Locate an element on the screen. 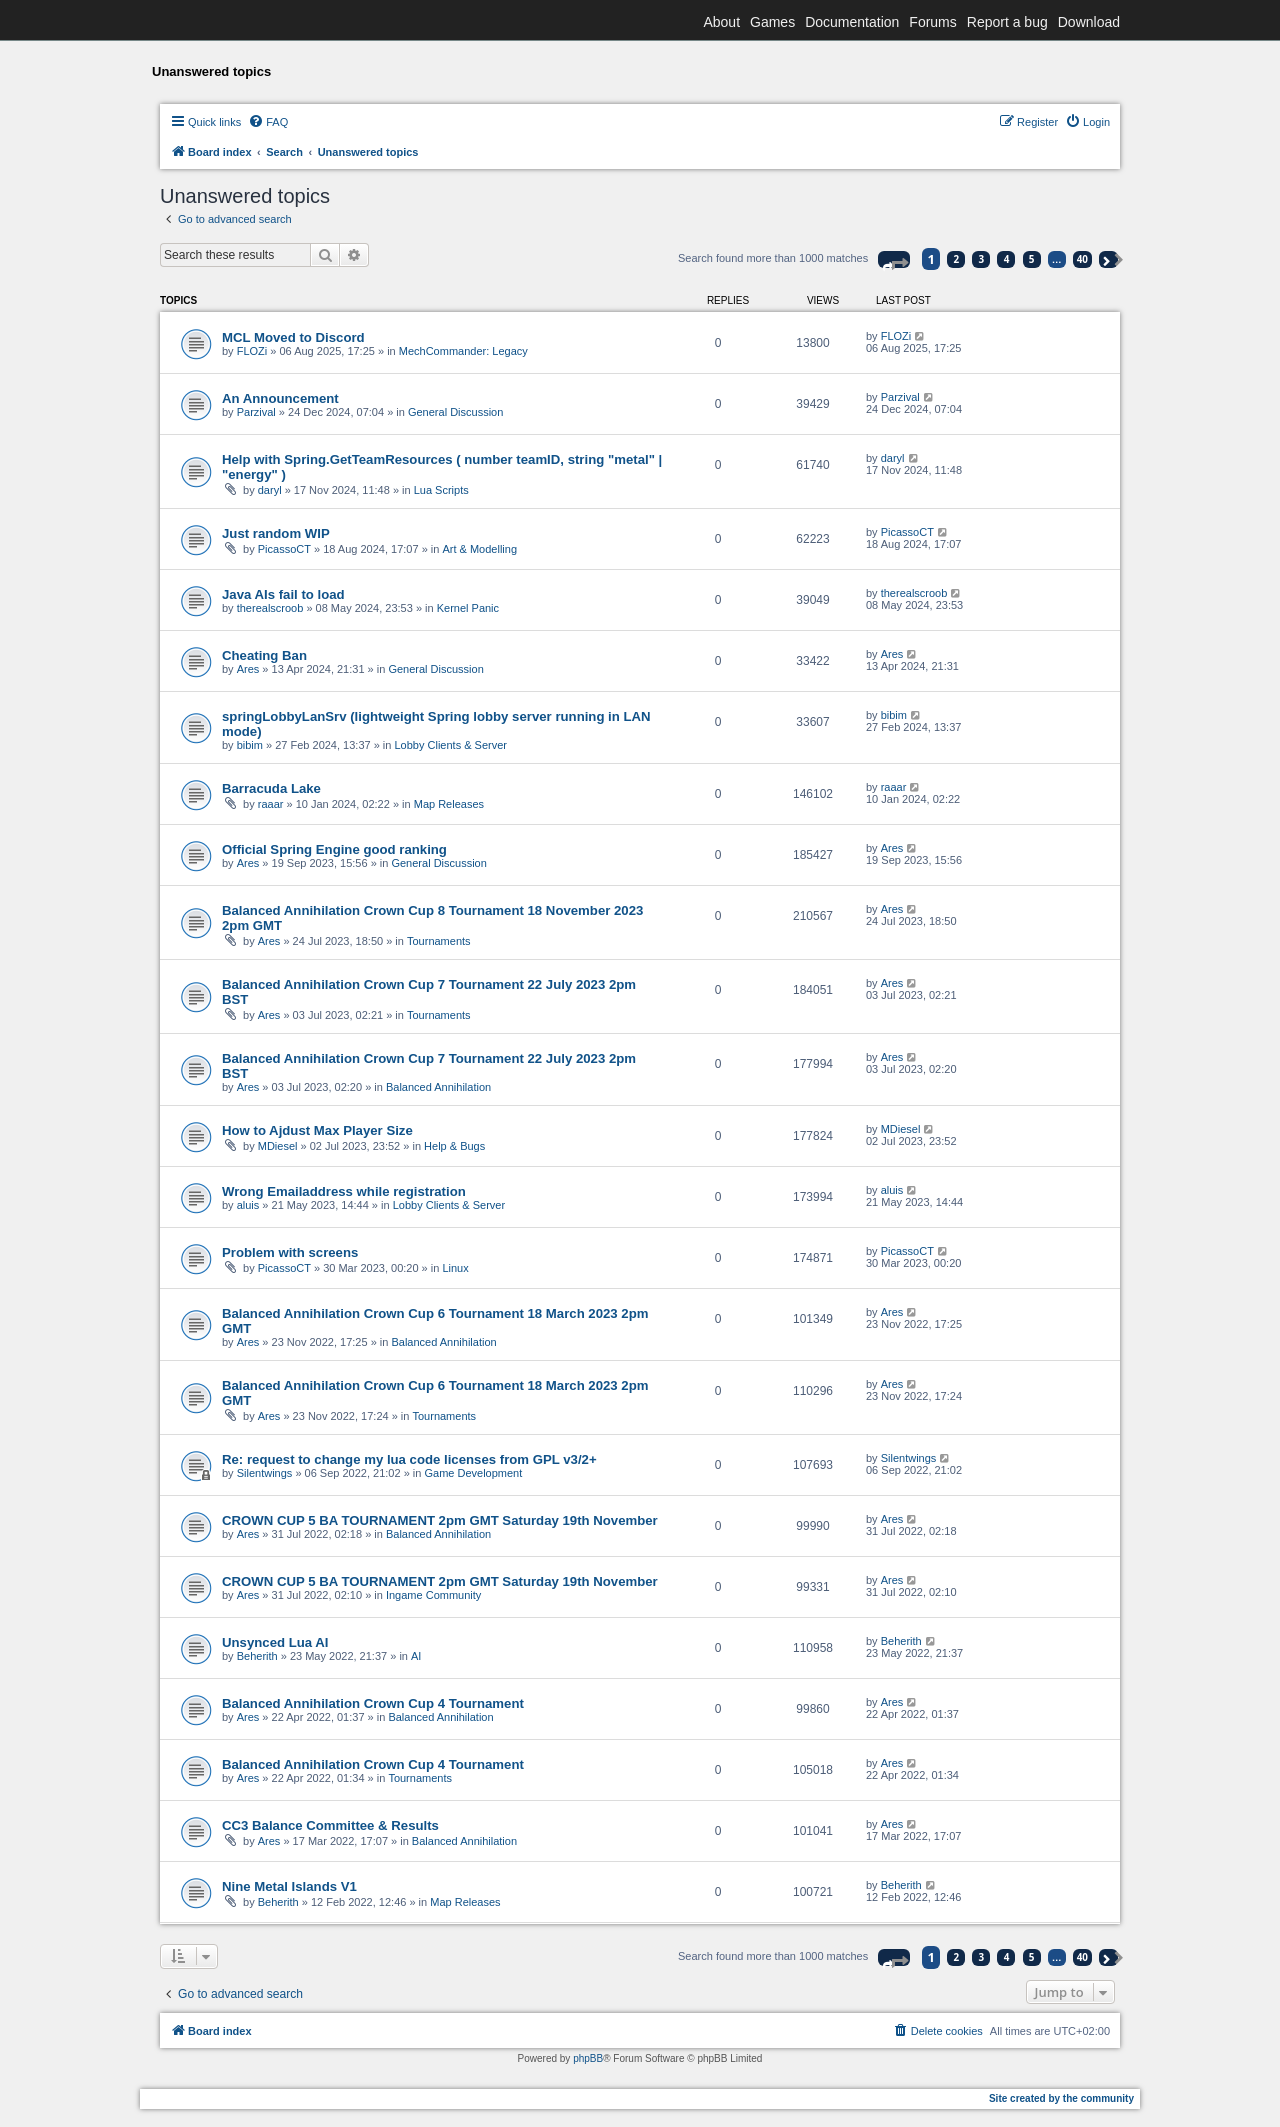 This screenshot has width=1280, height=2127. MechCommander: Legacy is located at coordinates (463, 351).